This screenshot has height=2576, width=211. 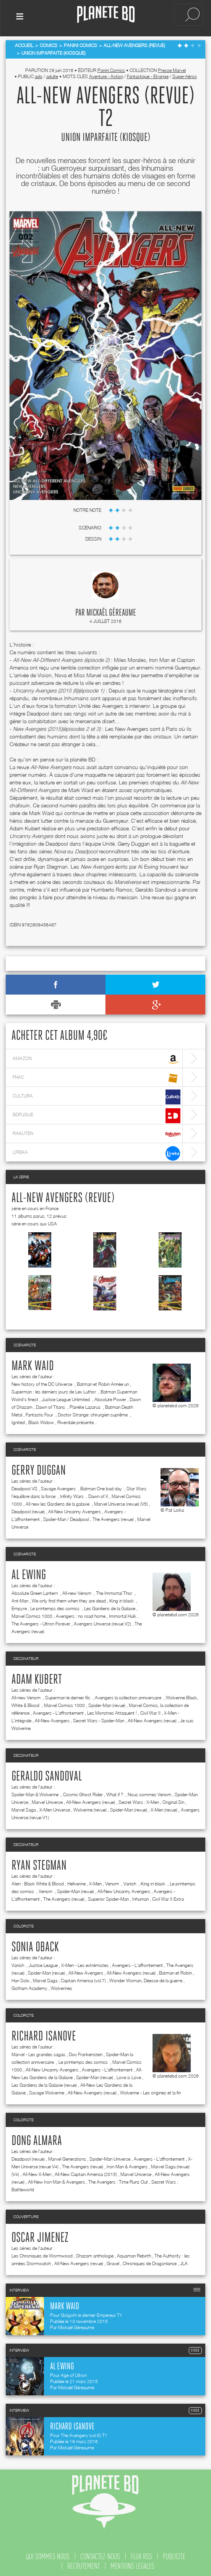 What do you see at coordinates (118, 2180) in the screenshot?
I see `The Avengers : Time Runs Out` at bounding box center [118, 2180].